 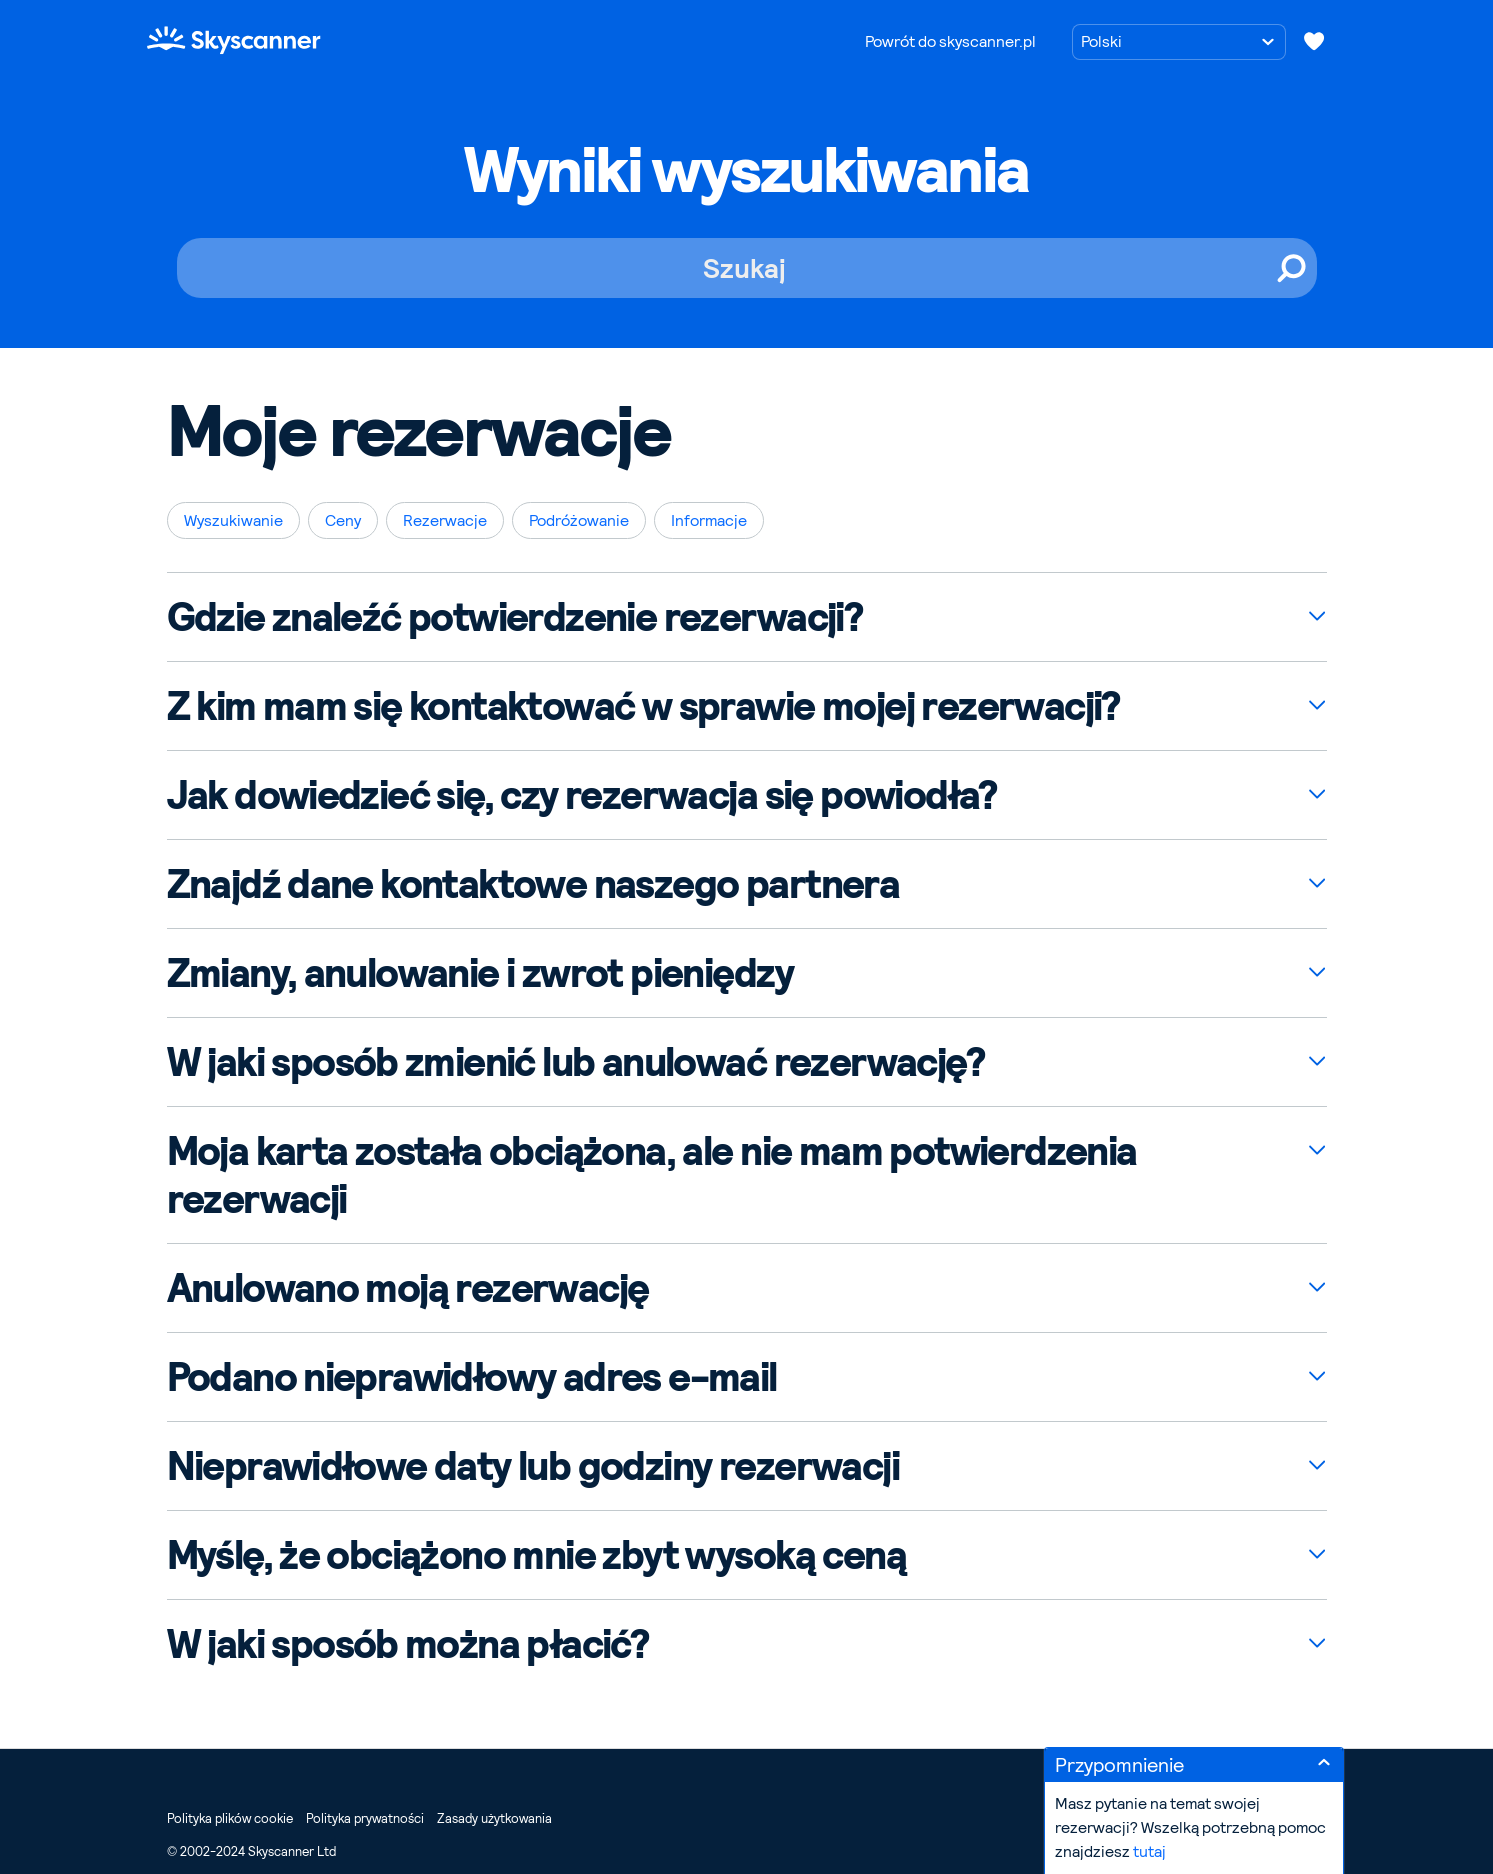 I want to click on [Wybierz język], so click(x=1179, y=42).